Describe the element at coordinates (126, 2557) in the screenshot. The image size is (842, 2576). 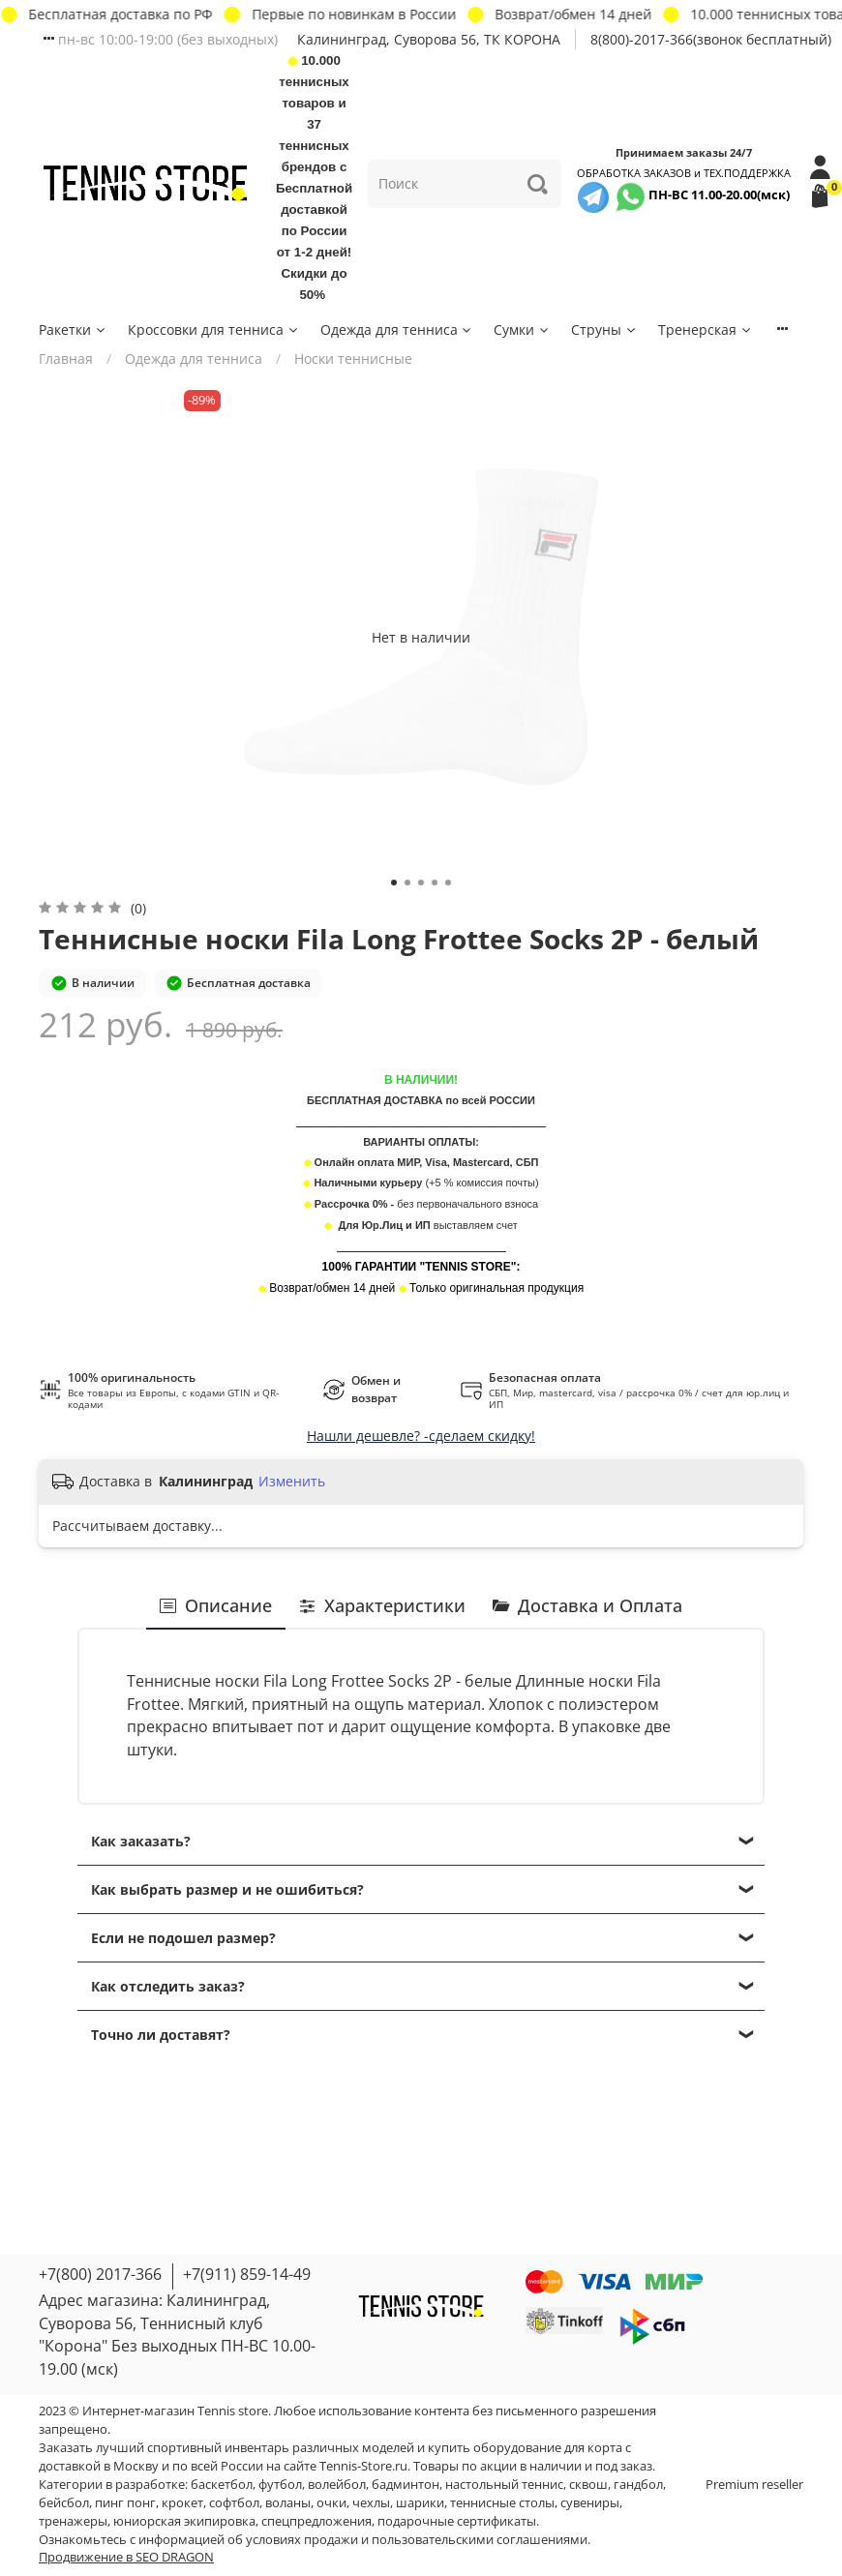
I see `Продвижение в SEO DRAGON` at that location.